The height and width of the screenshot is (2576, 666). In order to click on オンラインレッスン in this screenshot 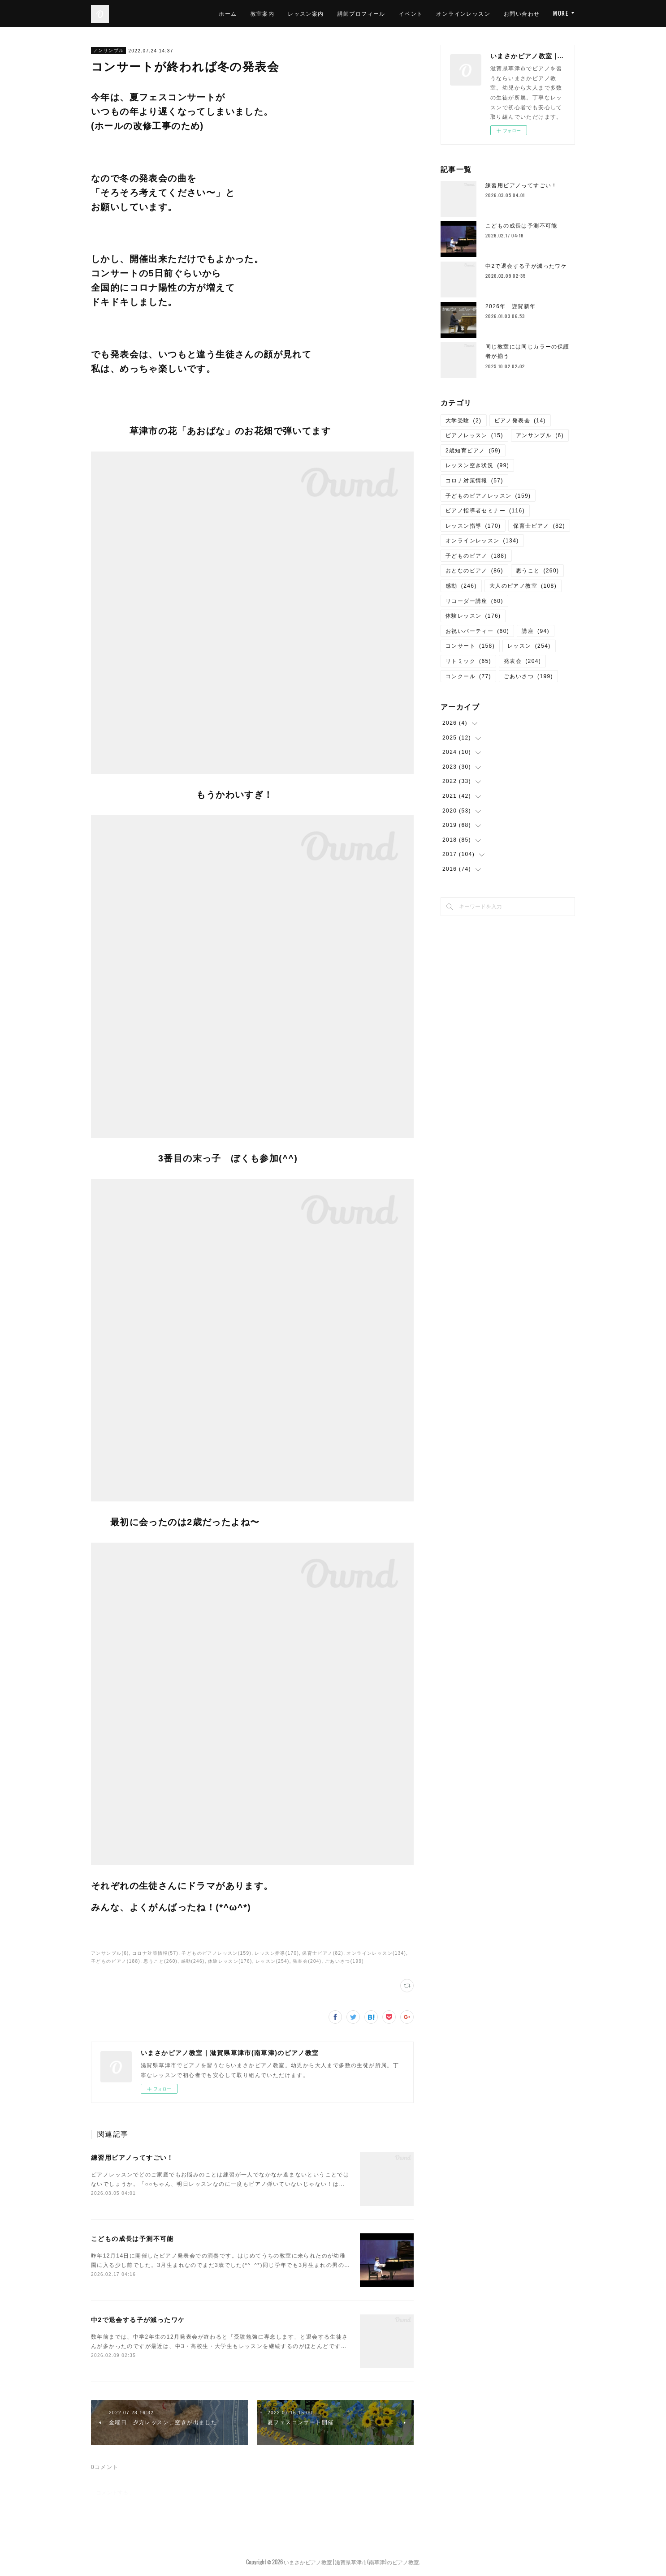, I will do `click(463, 13)`.